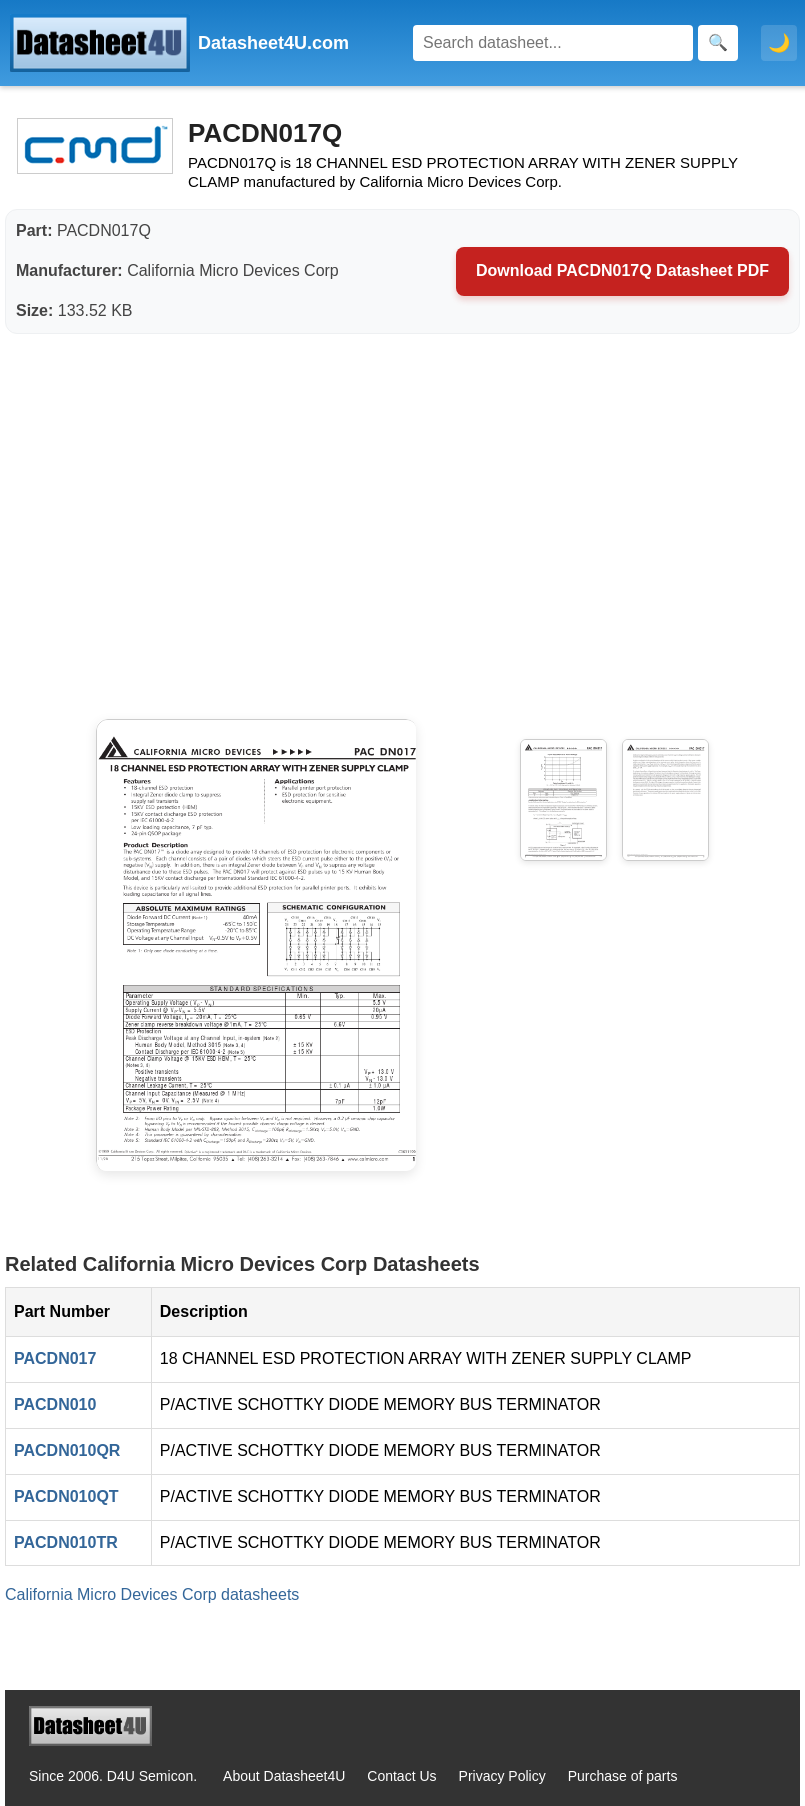 Image resolution: width=805 pixels, height=1806 pixels. Describe the element at coordinates (623, 1776) in the screenshot. I see `Purchase of parts` at that location.